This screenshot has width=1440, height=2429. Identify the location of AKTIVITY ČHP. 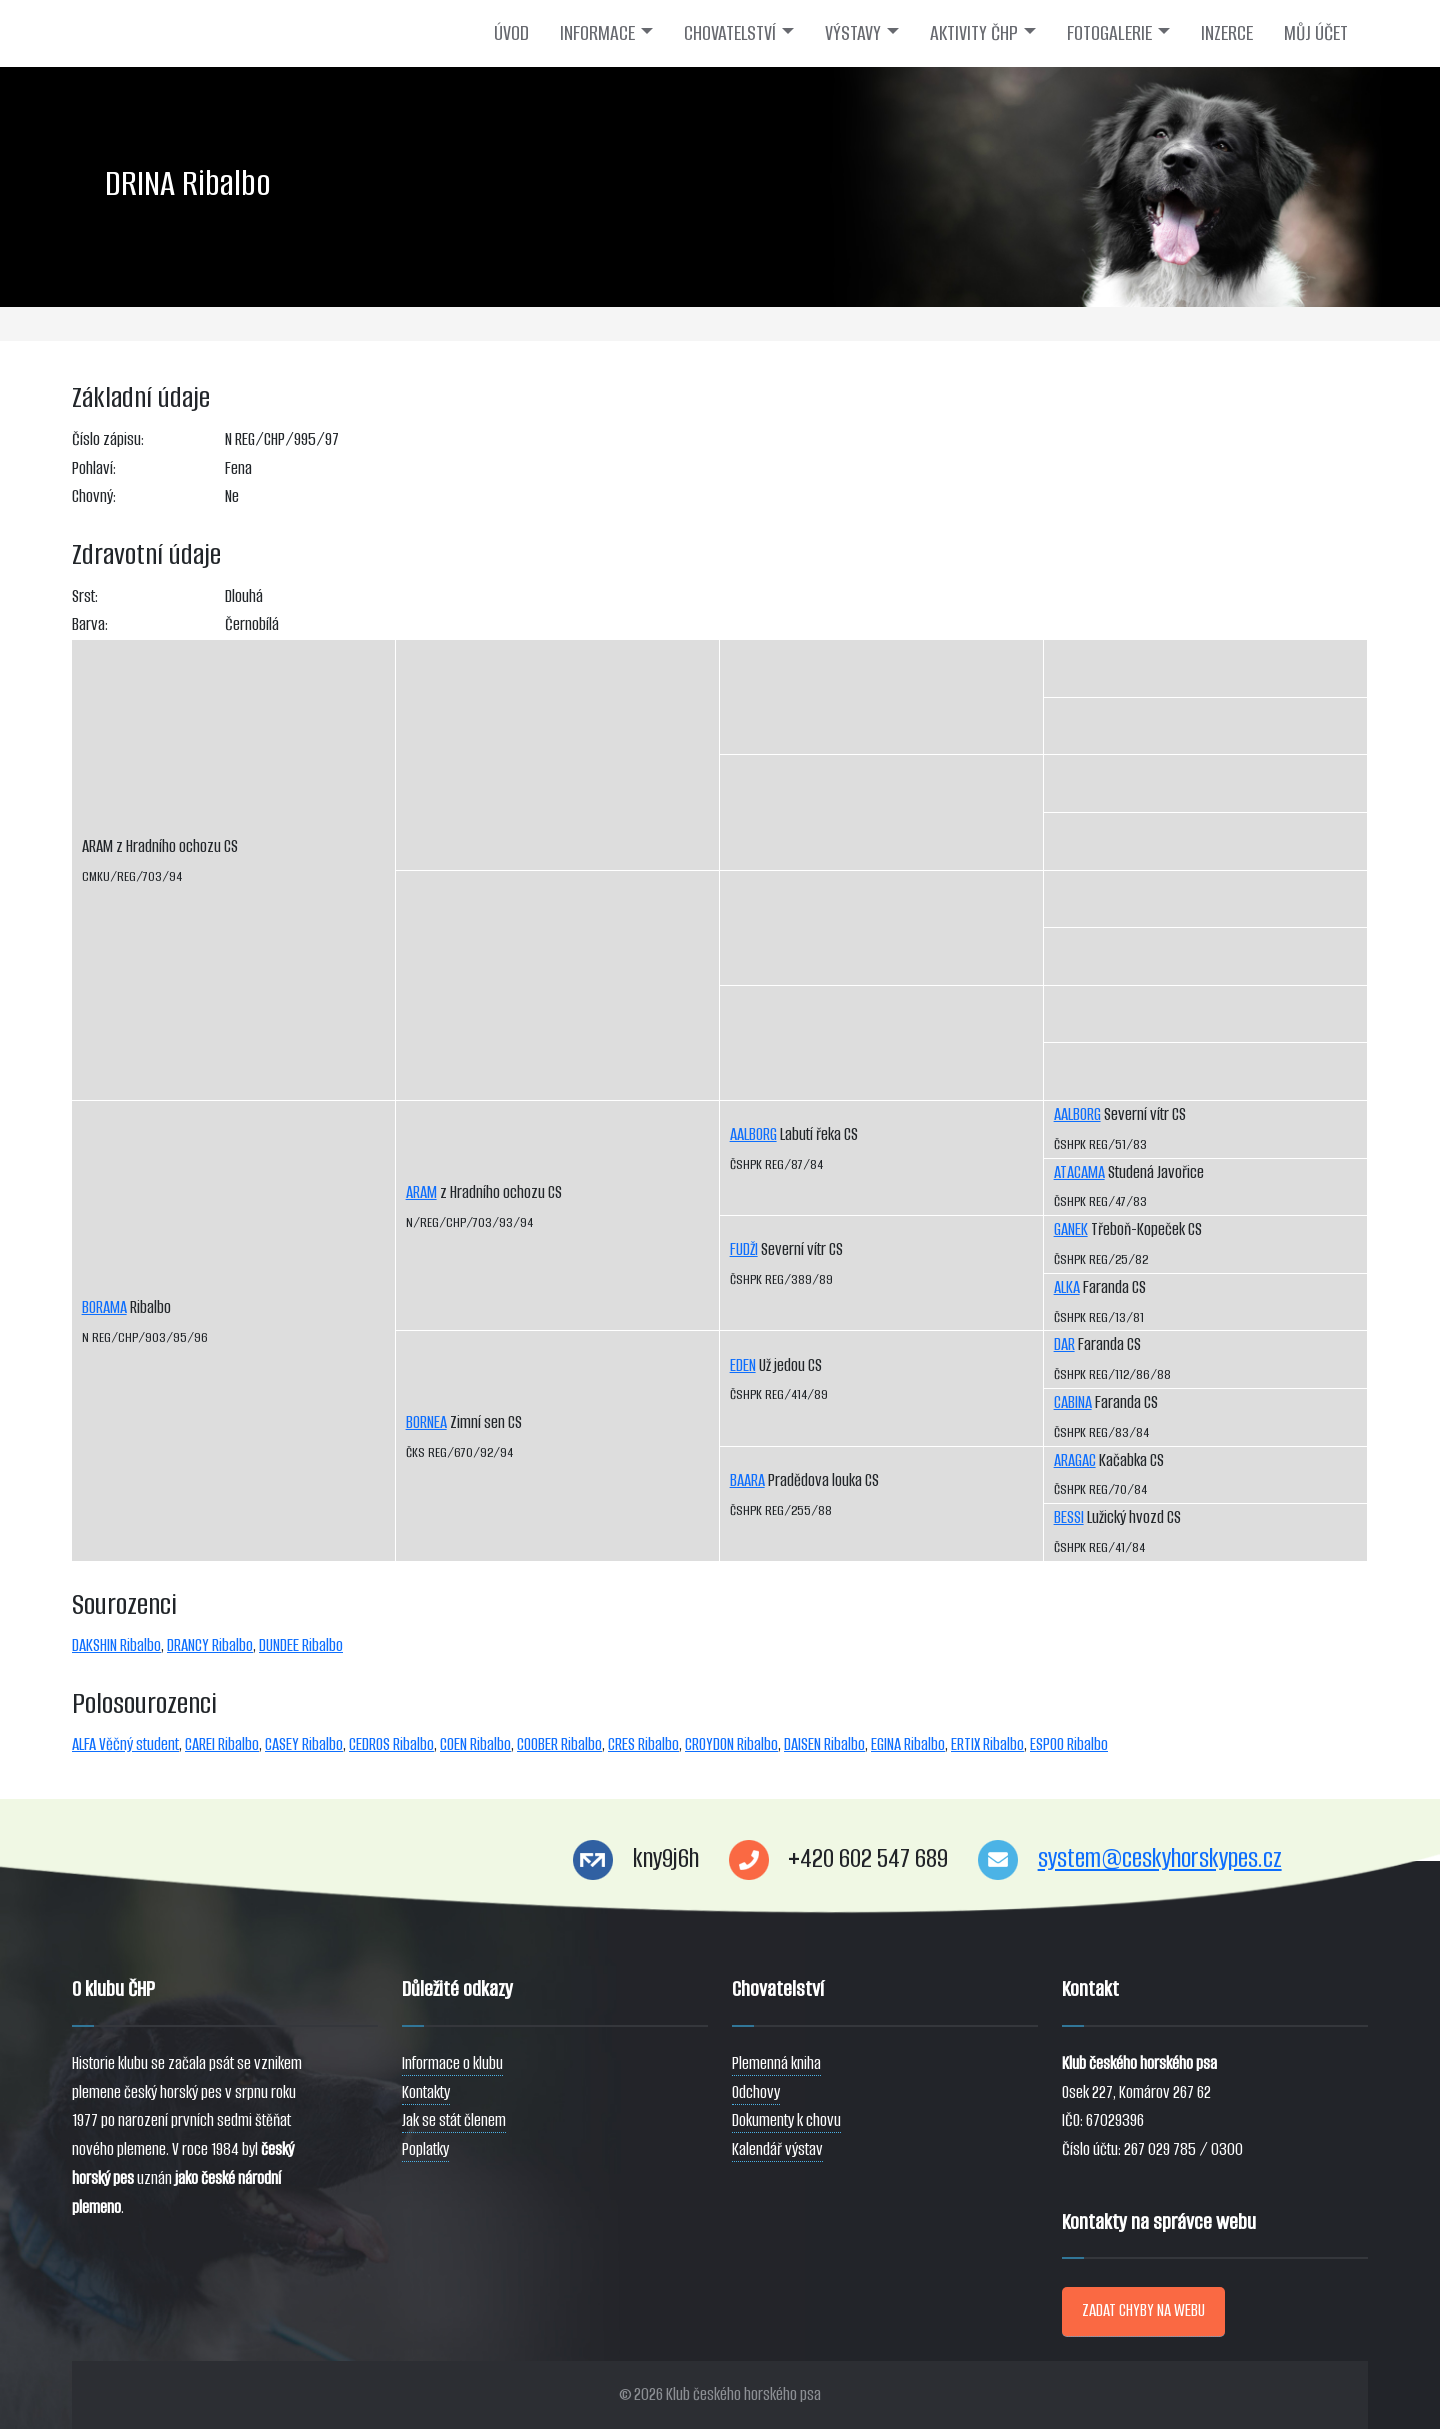
(974, 33).